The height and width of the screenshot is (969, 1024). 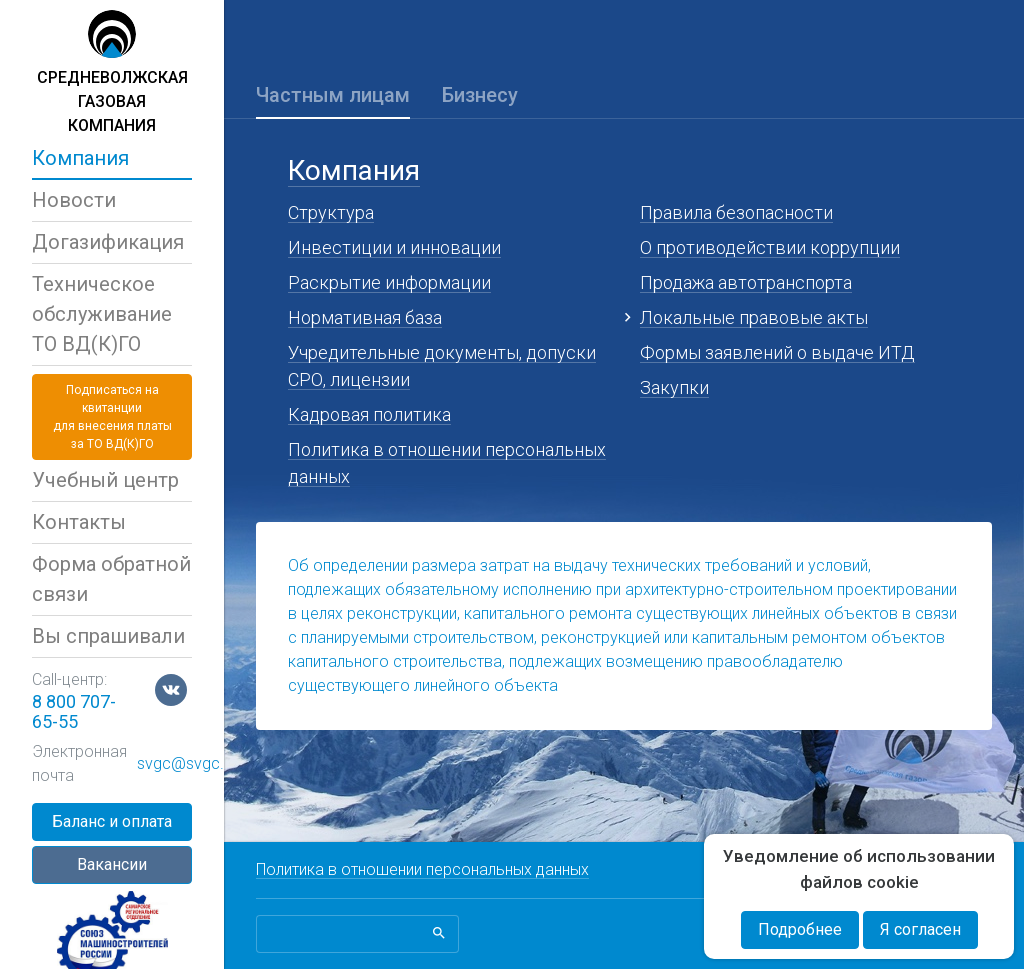 What do you see at coordinates (112, 821) in the screenshot?
I see `Баланс и оплата` at bounding box center [112, 821].